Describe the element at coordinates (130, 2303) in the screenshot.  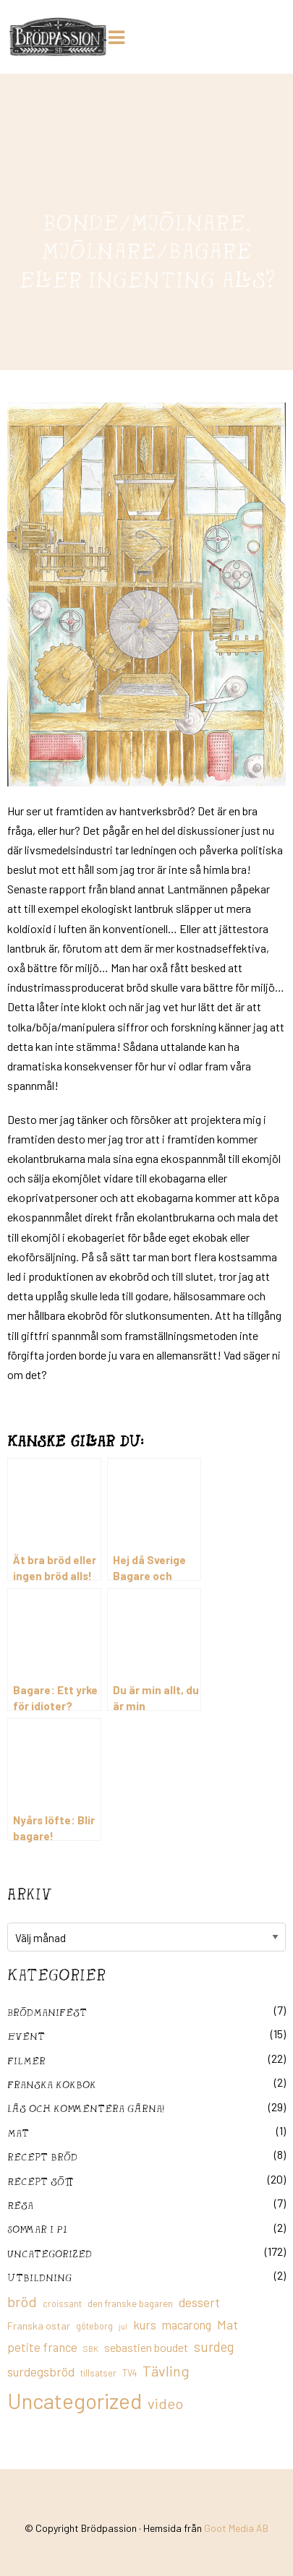
I see `den franske bagaren [den franske bagaren (12 objekt)]` at that location.